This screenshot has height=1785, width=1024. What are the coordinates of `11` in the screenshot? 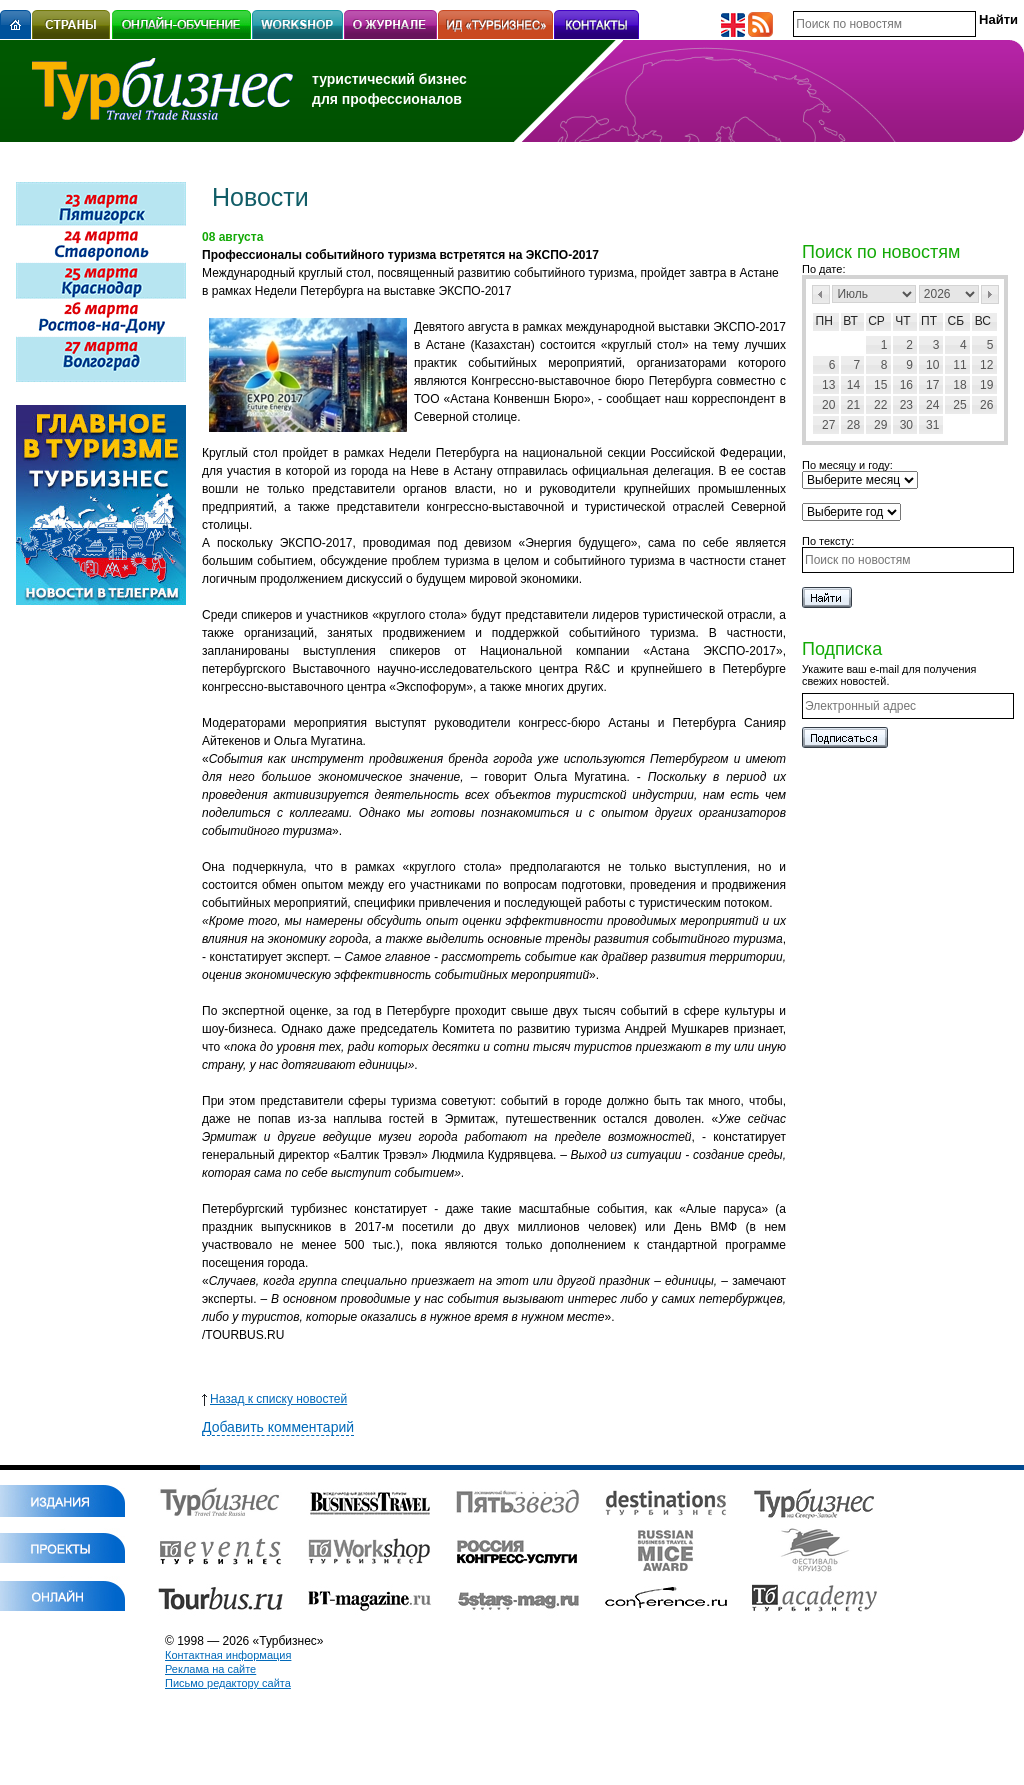 It's located at (959, 365).